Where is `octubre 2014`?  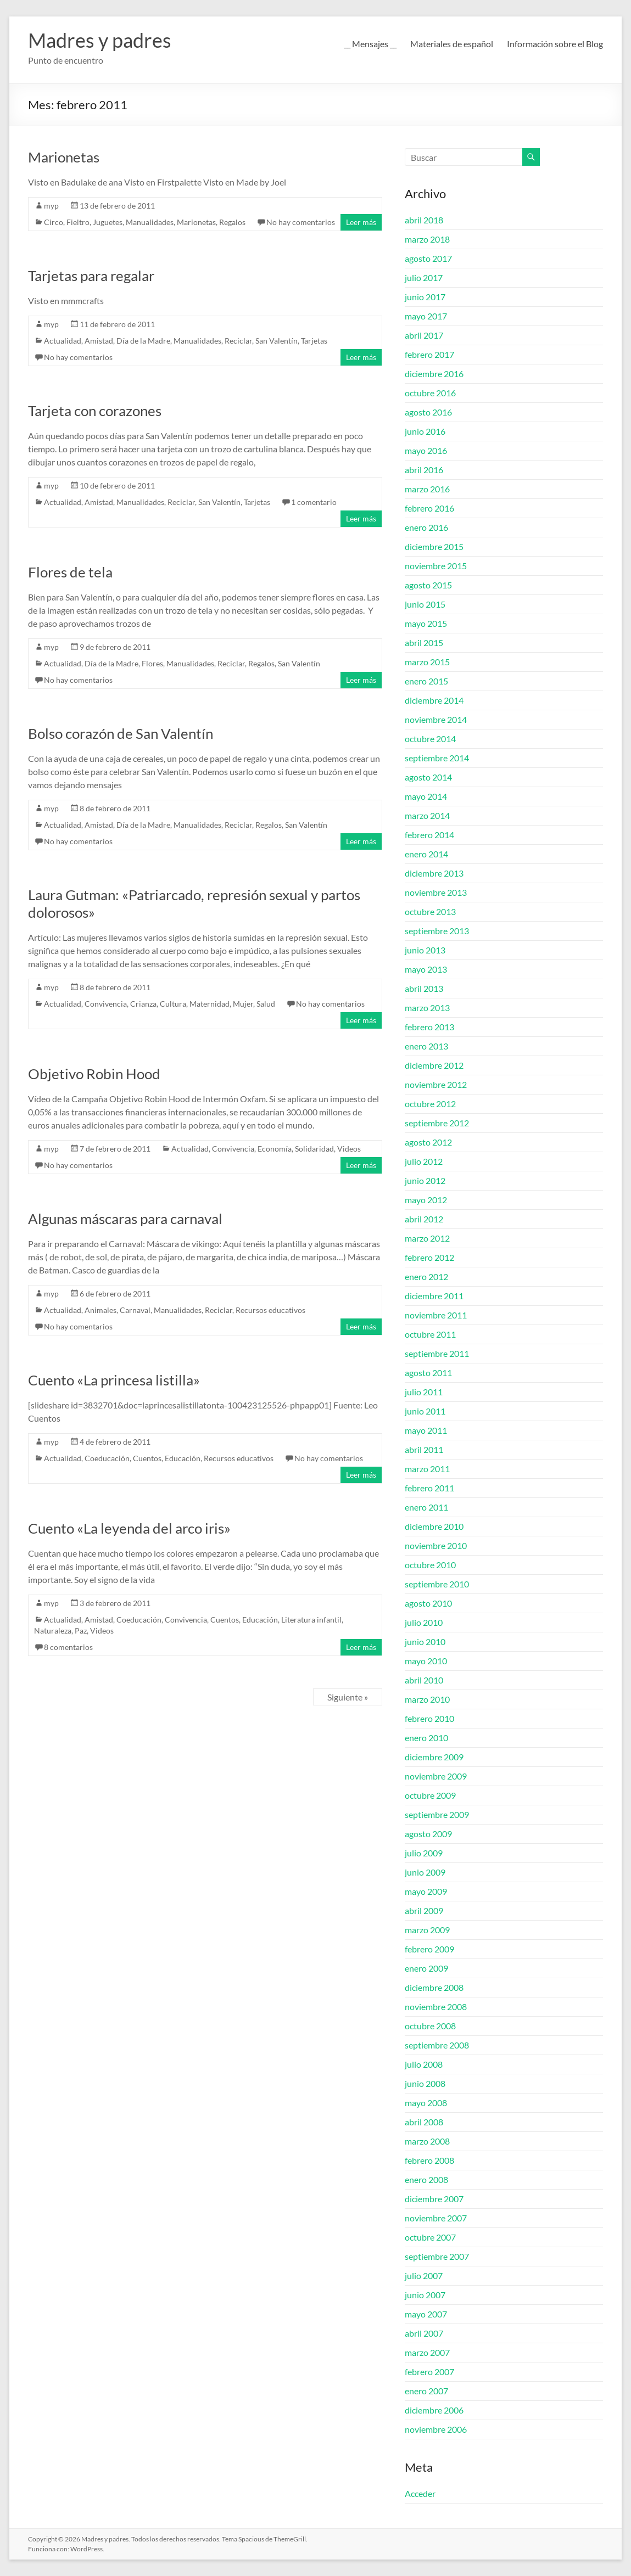 octubre 2014 is located at coordinates (430, 738).